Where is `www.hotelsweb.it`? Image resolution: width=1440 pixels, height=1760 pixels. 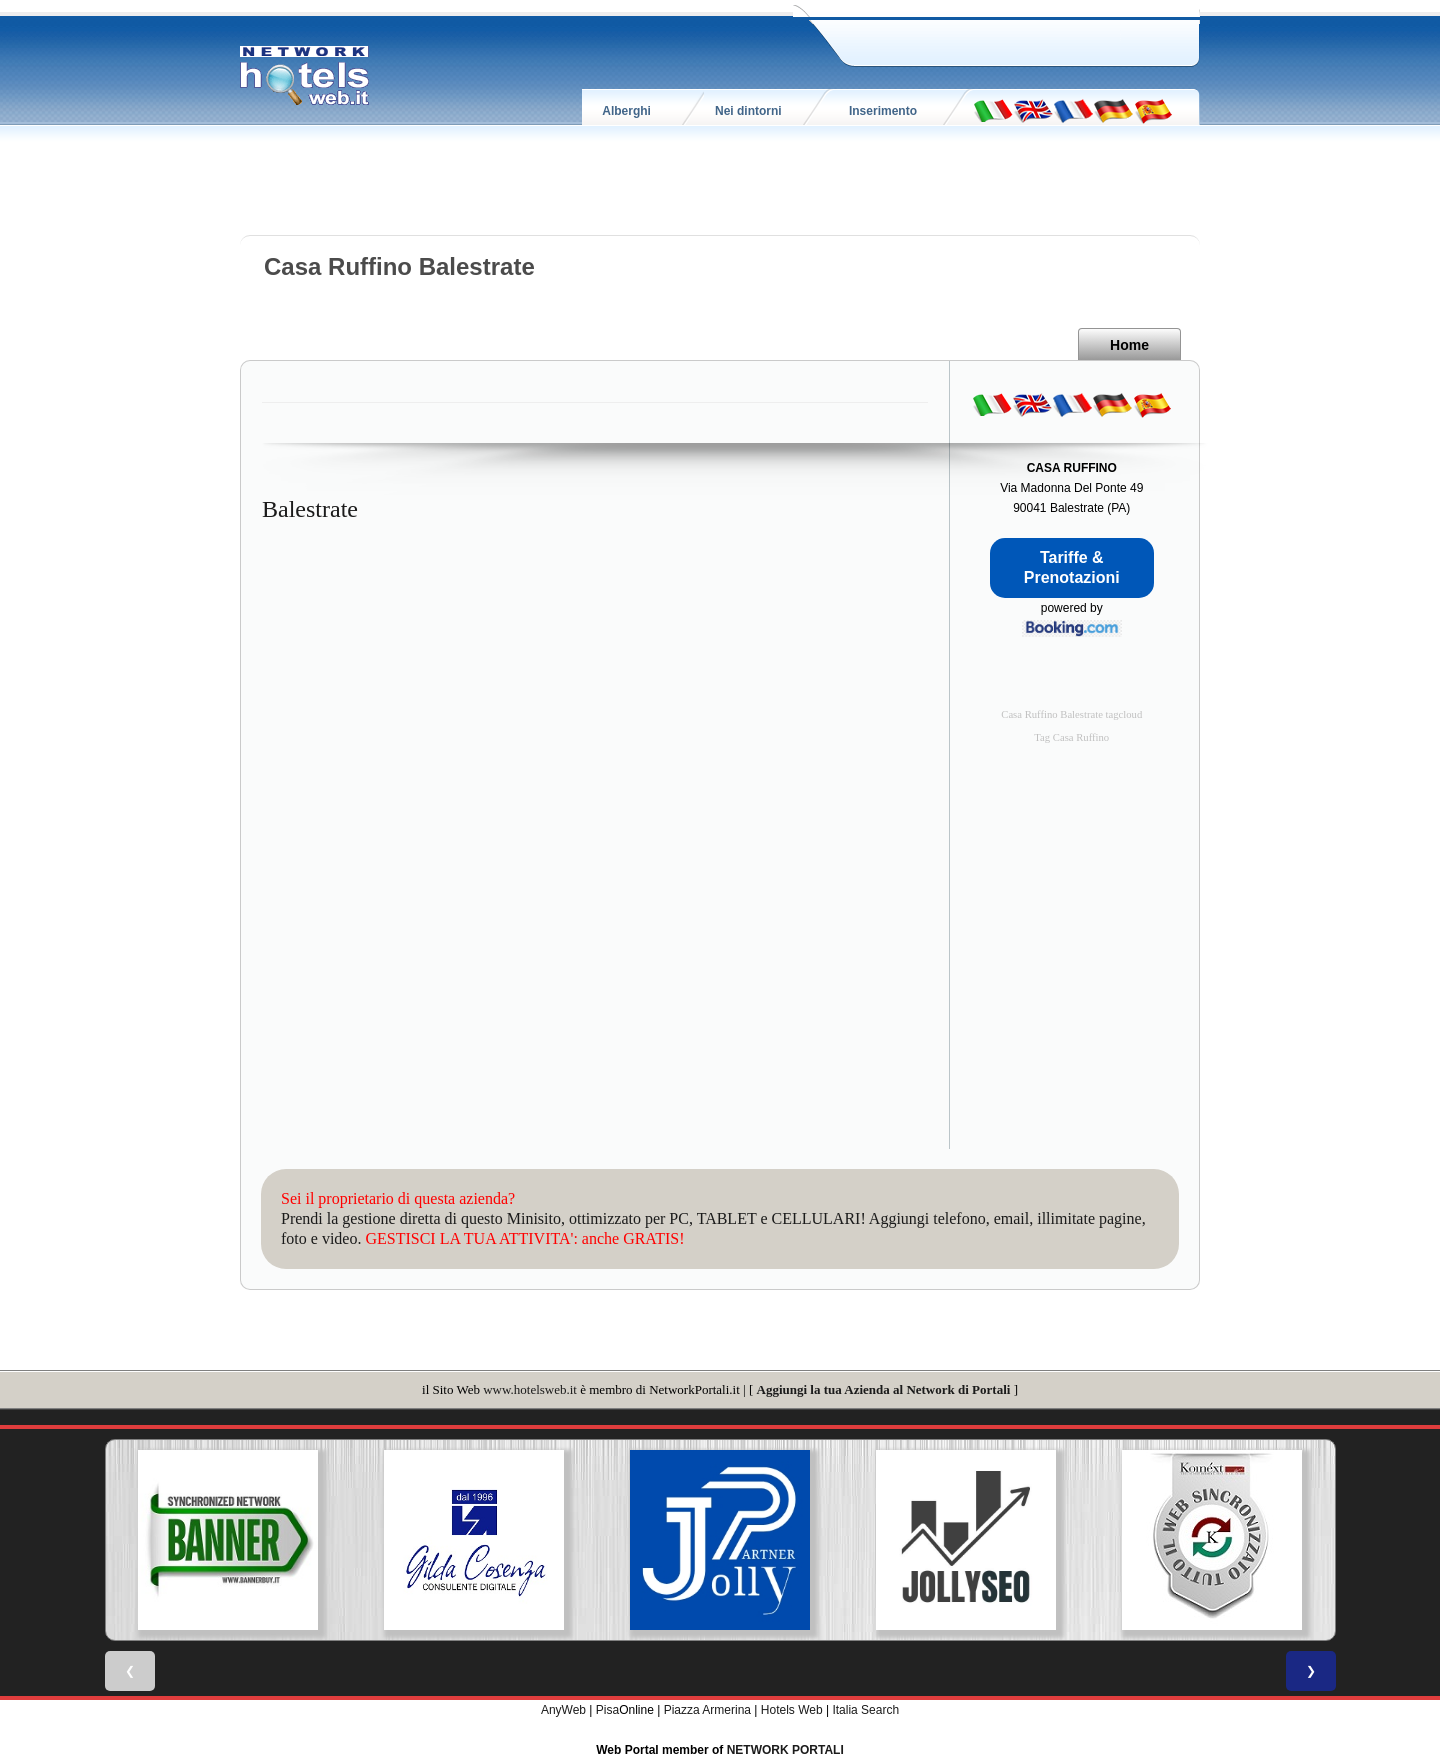
www.hotelsweb.it is located at coordinates (530, 1389).